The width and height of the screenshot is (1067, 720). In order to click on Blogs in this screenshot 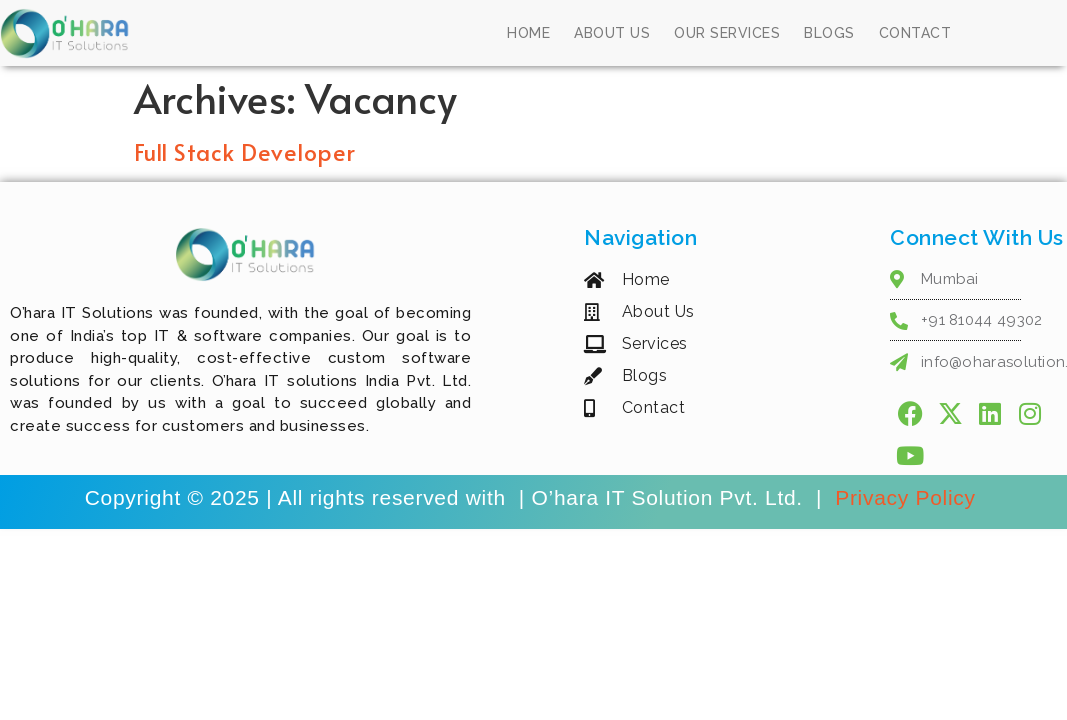, I will do `click(829, 33)`.